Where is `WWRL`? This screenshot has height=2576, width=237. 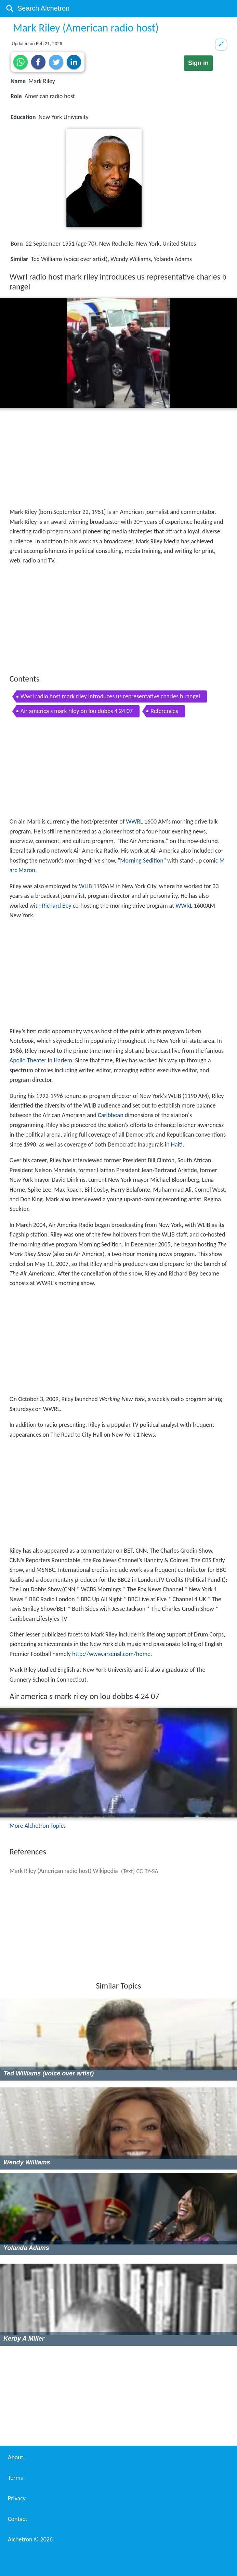 WWRL is located at coordinates (134, 821).